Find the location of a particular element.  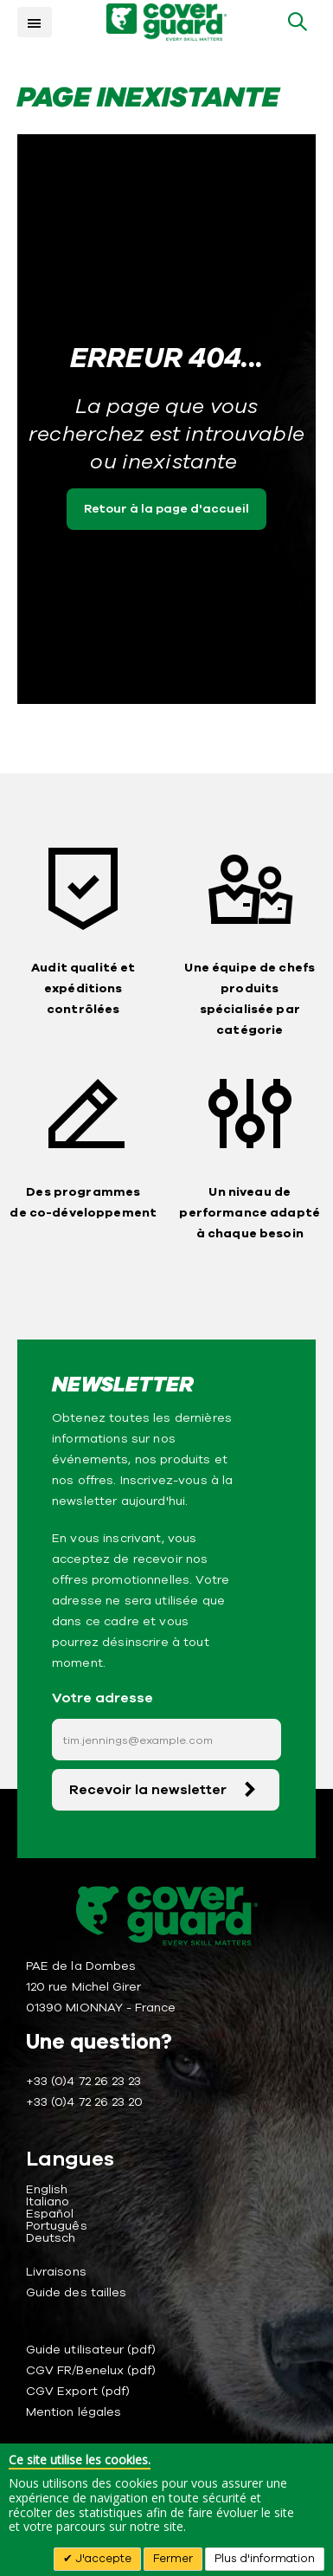

Italiano is located at coordinates (48, 2201).